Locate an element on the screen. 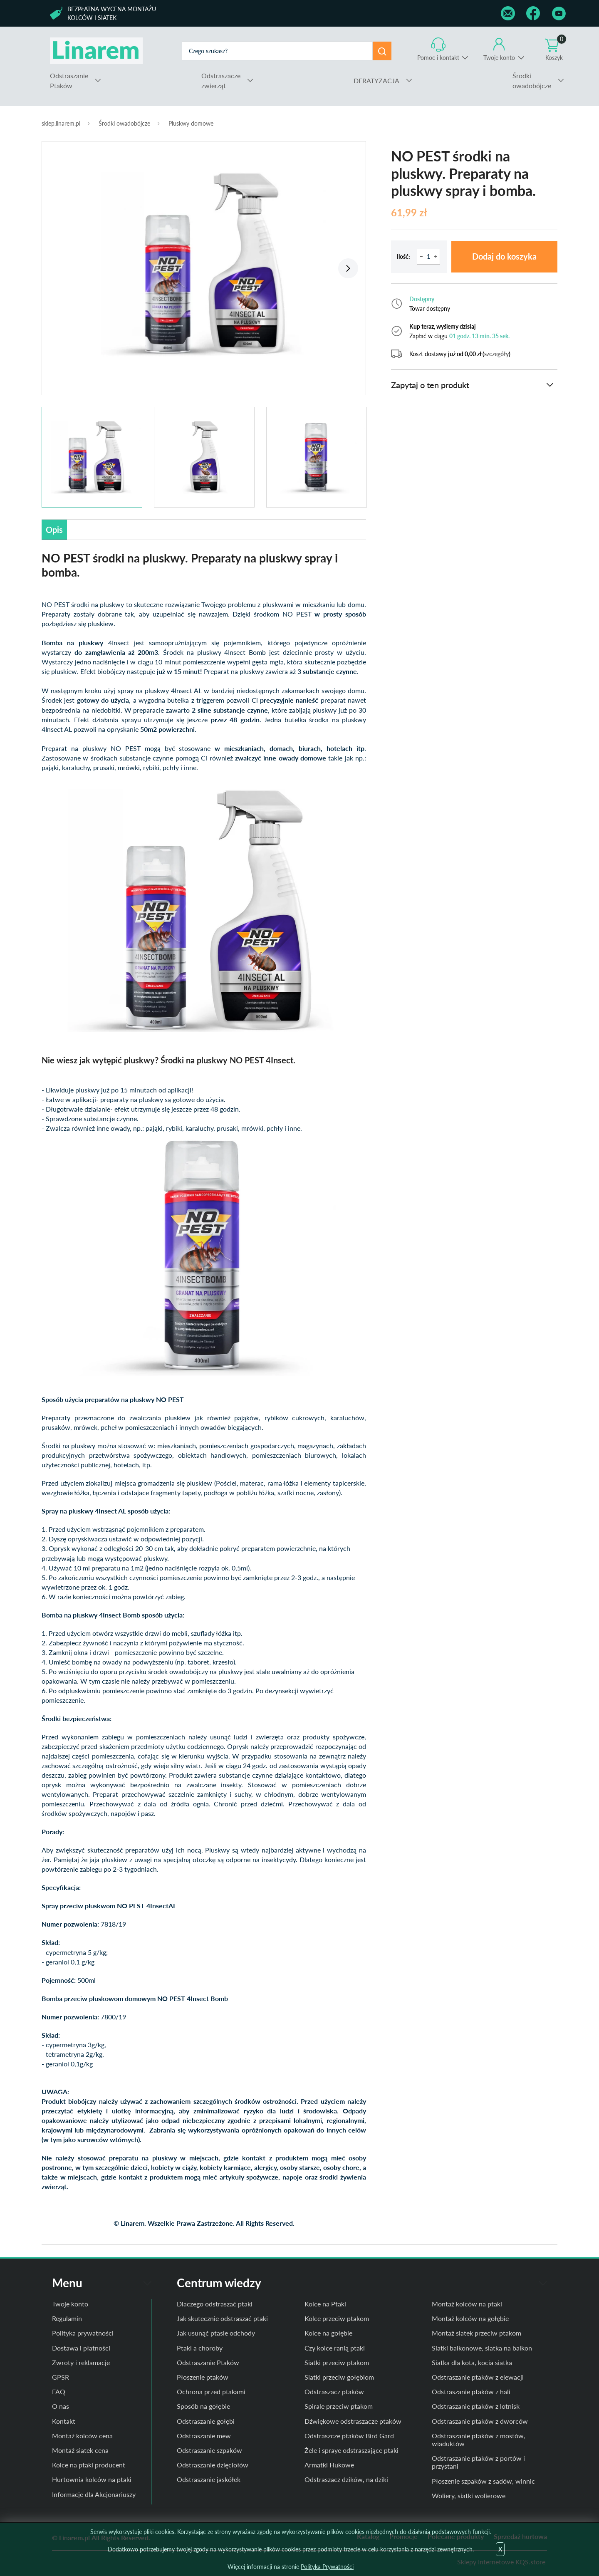  Polityka prywatności is located at coordinates (83, 2333).